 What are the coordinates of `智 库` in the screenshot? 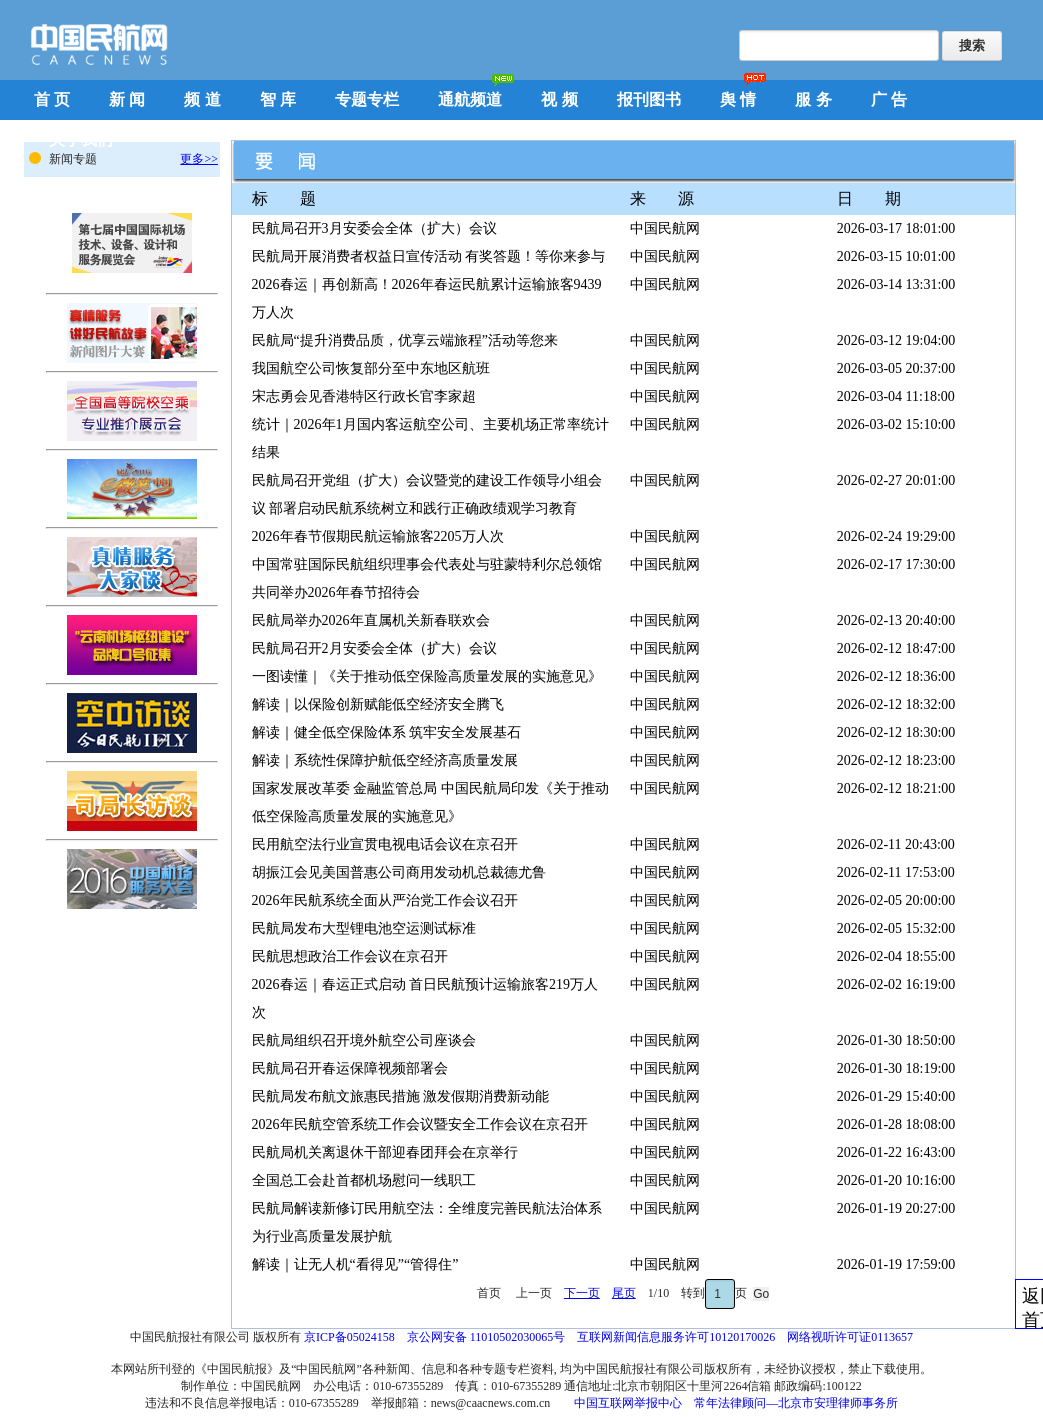 It's located at (278, 99).